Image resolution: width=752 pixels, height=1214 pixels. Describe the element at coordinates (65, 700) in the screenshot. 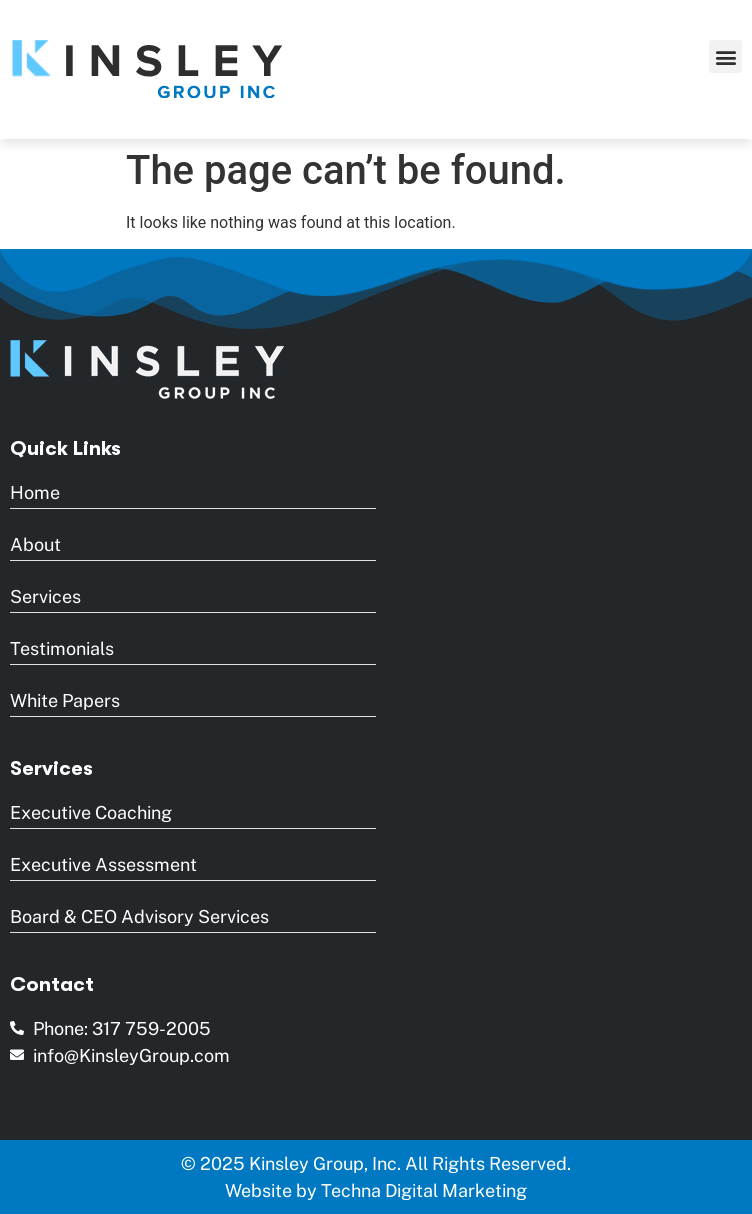

I see `White Papers` at that location.